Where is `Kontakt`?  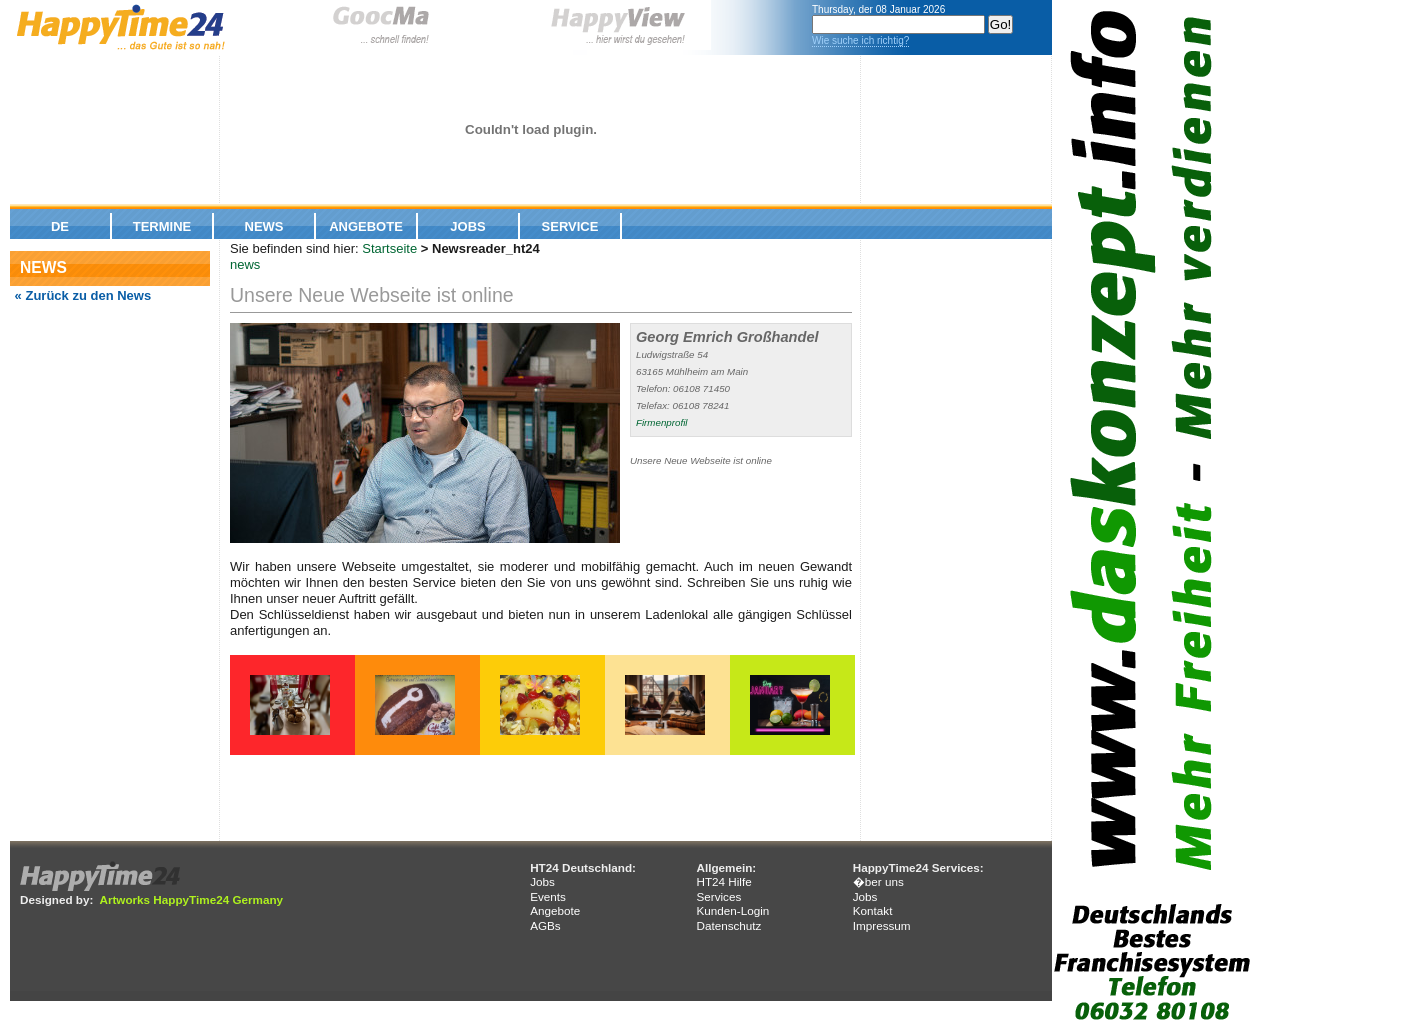
Kontakt is located at coordinates (873, 910).